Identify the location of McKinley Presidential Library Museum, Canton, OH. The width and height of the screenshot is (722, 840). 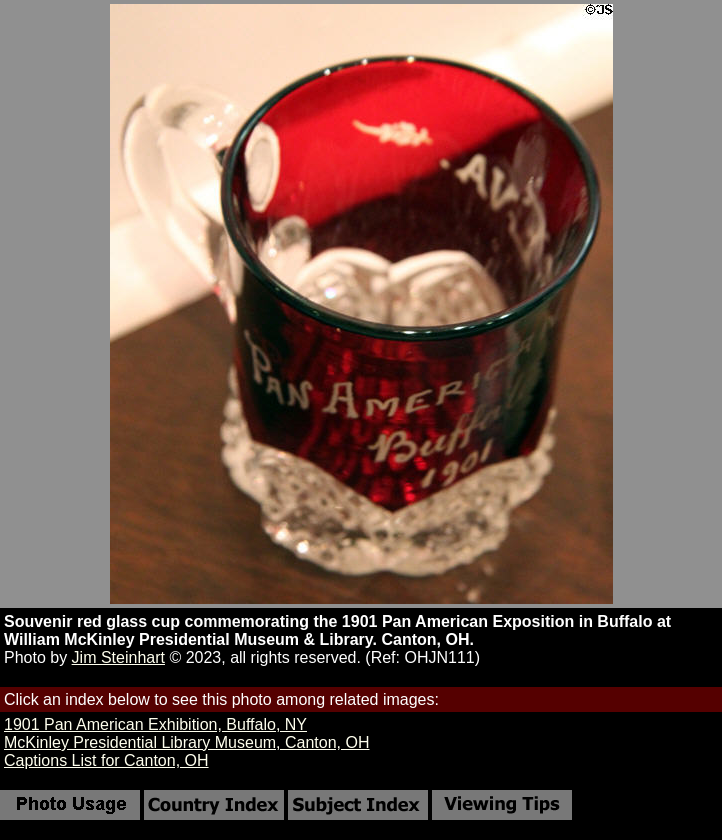
(186, 742).